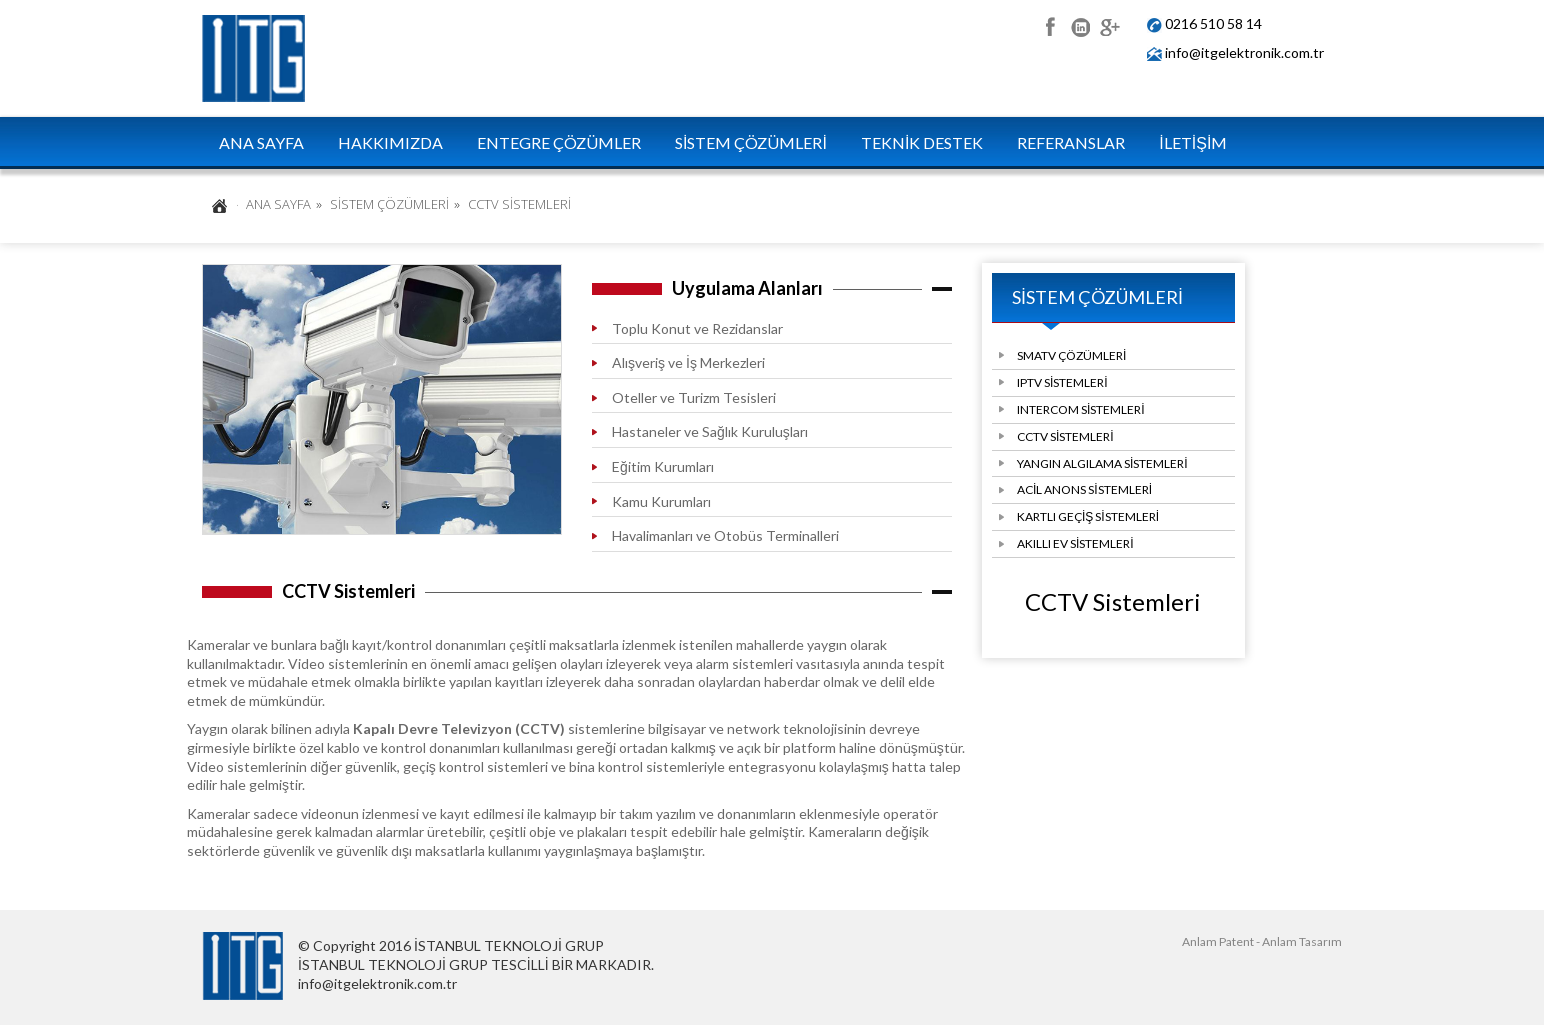  Describe the element at coordinates (922, 142) in the screenshot. I see `TEKNİK DESTEK` at that location.